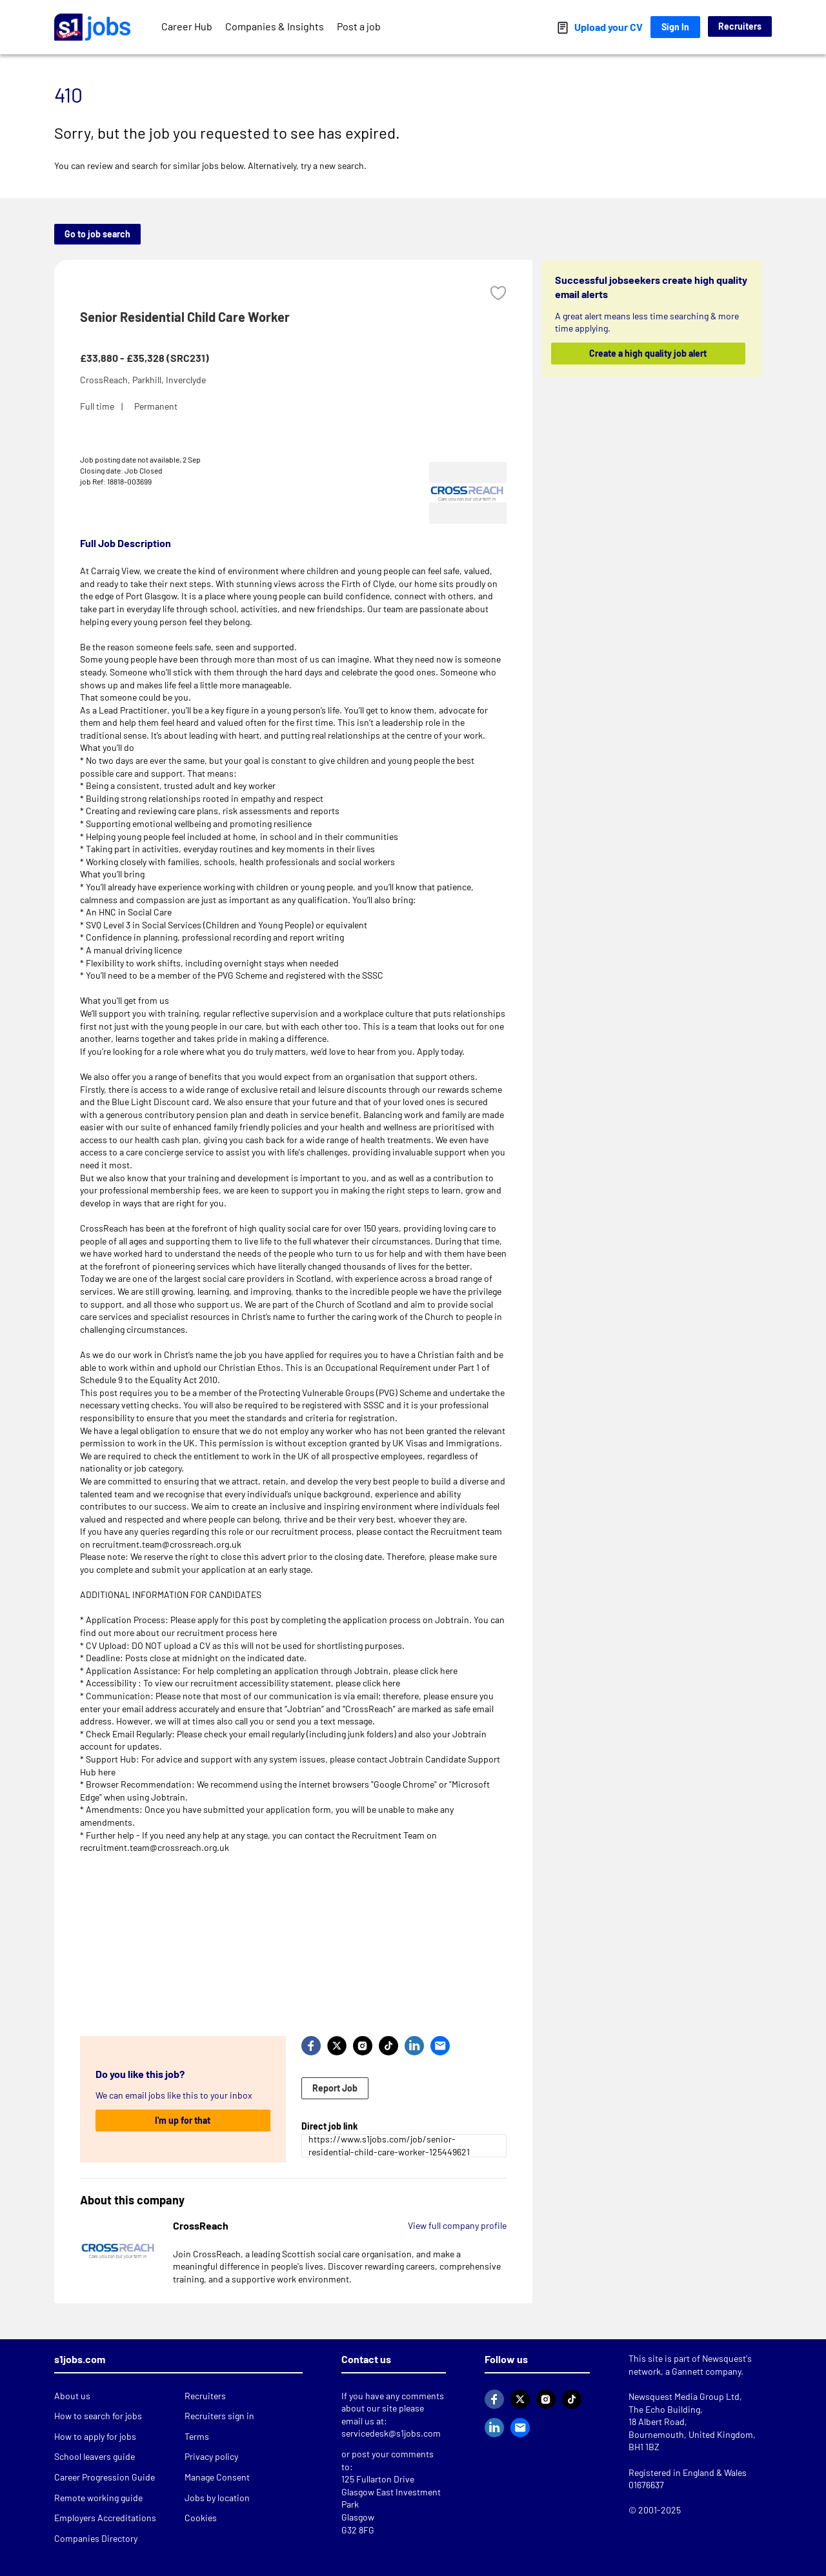 The image size is (826, 2576). I want to click on Employers Accreditations, so click(105, 2517).